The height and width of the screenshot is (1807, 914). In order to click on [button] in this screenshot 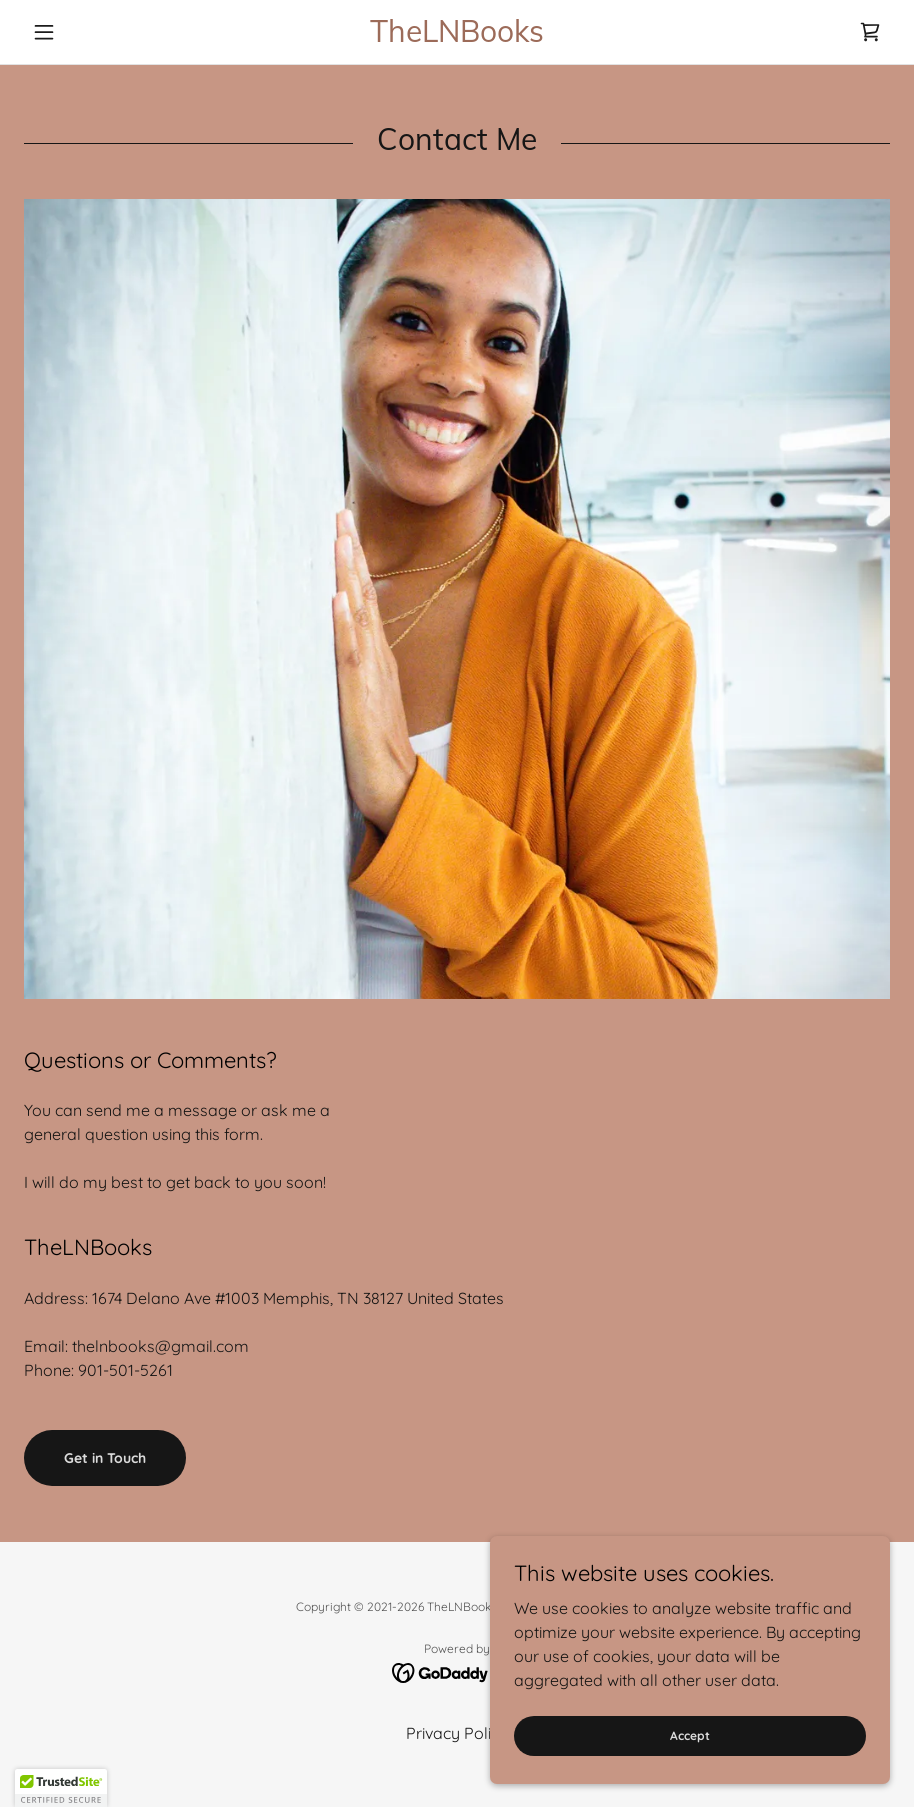, I will do `click(89, 32)`.